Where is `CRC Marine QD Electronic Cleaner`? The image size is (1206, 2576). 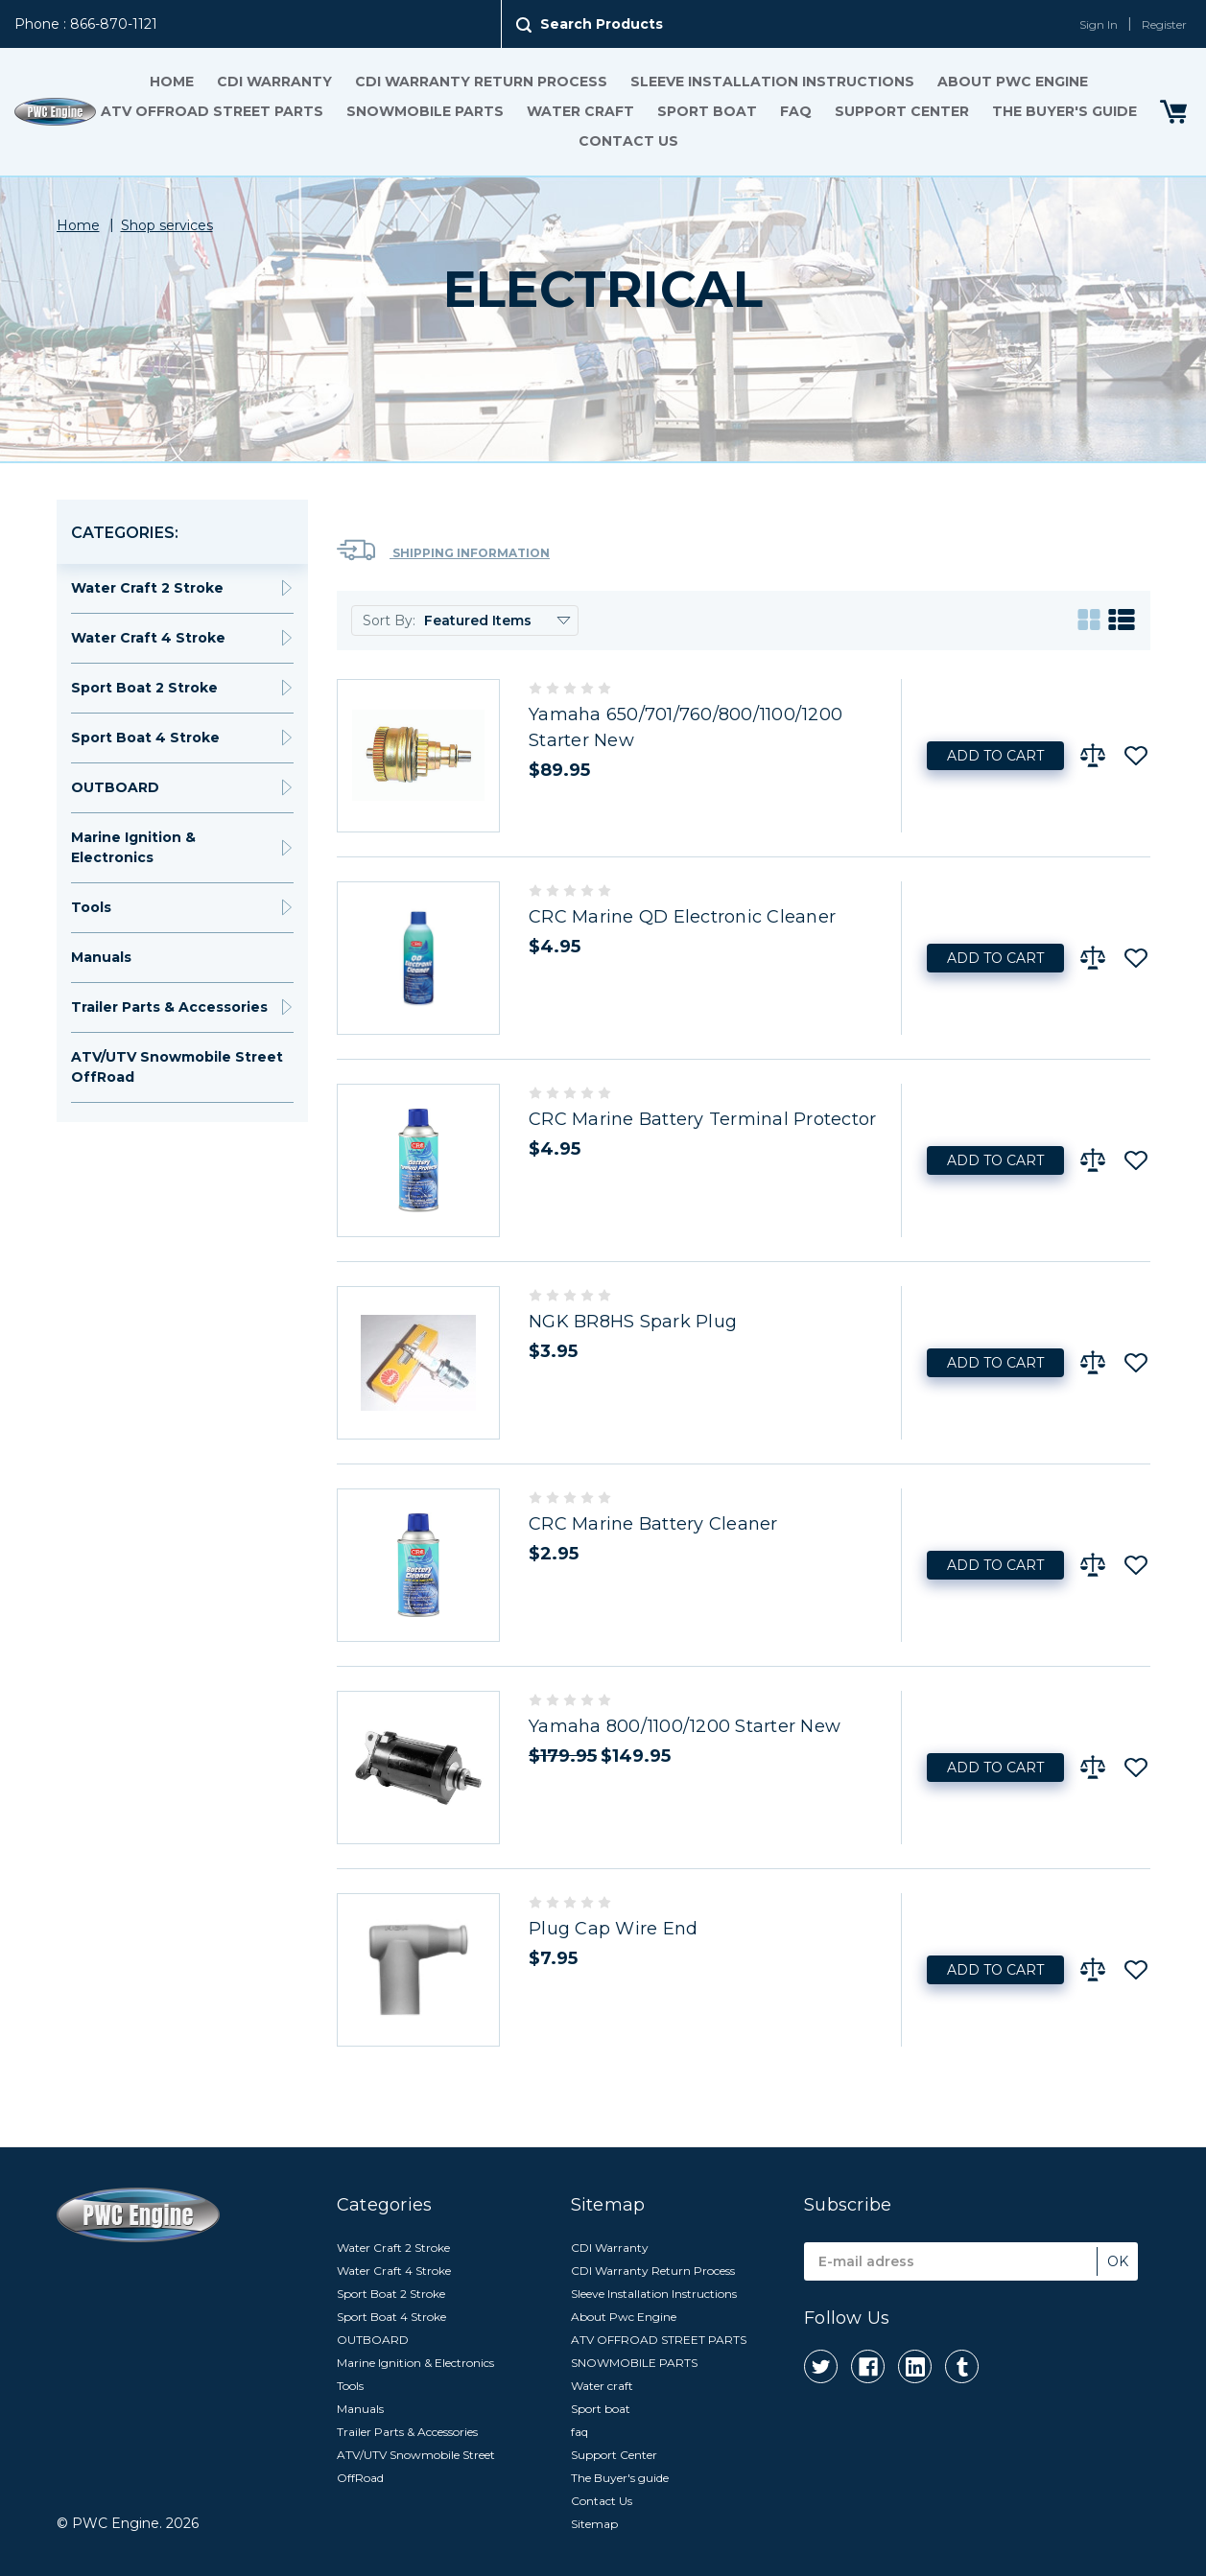 CRC Marine QD Electronic Cleaner is located at coordinates (682, 916).